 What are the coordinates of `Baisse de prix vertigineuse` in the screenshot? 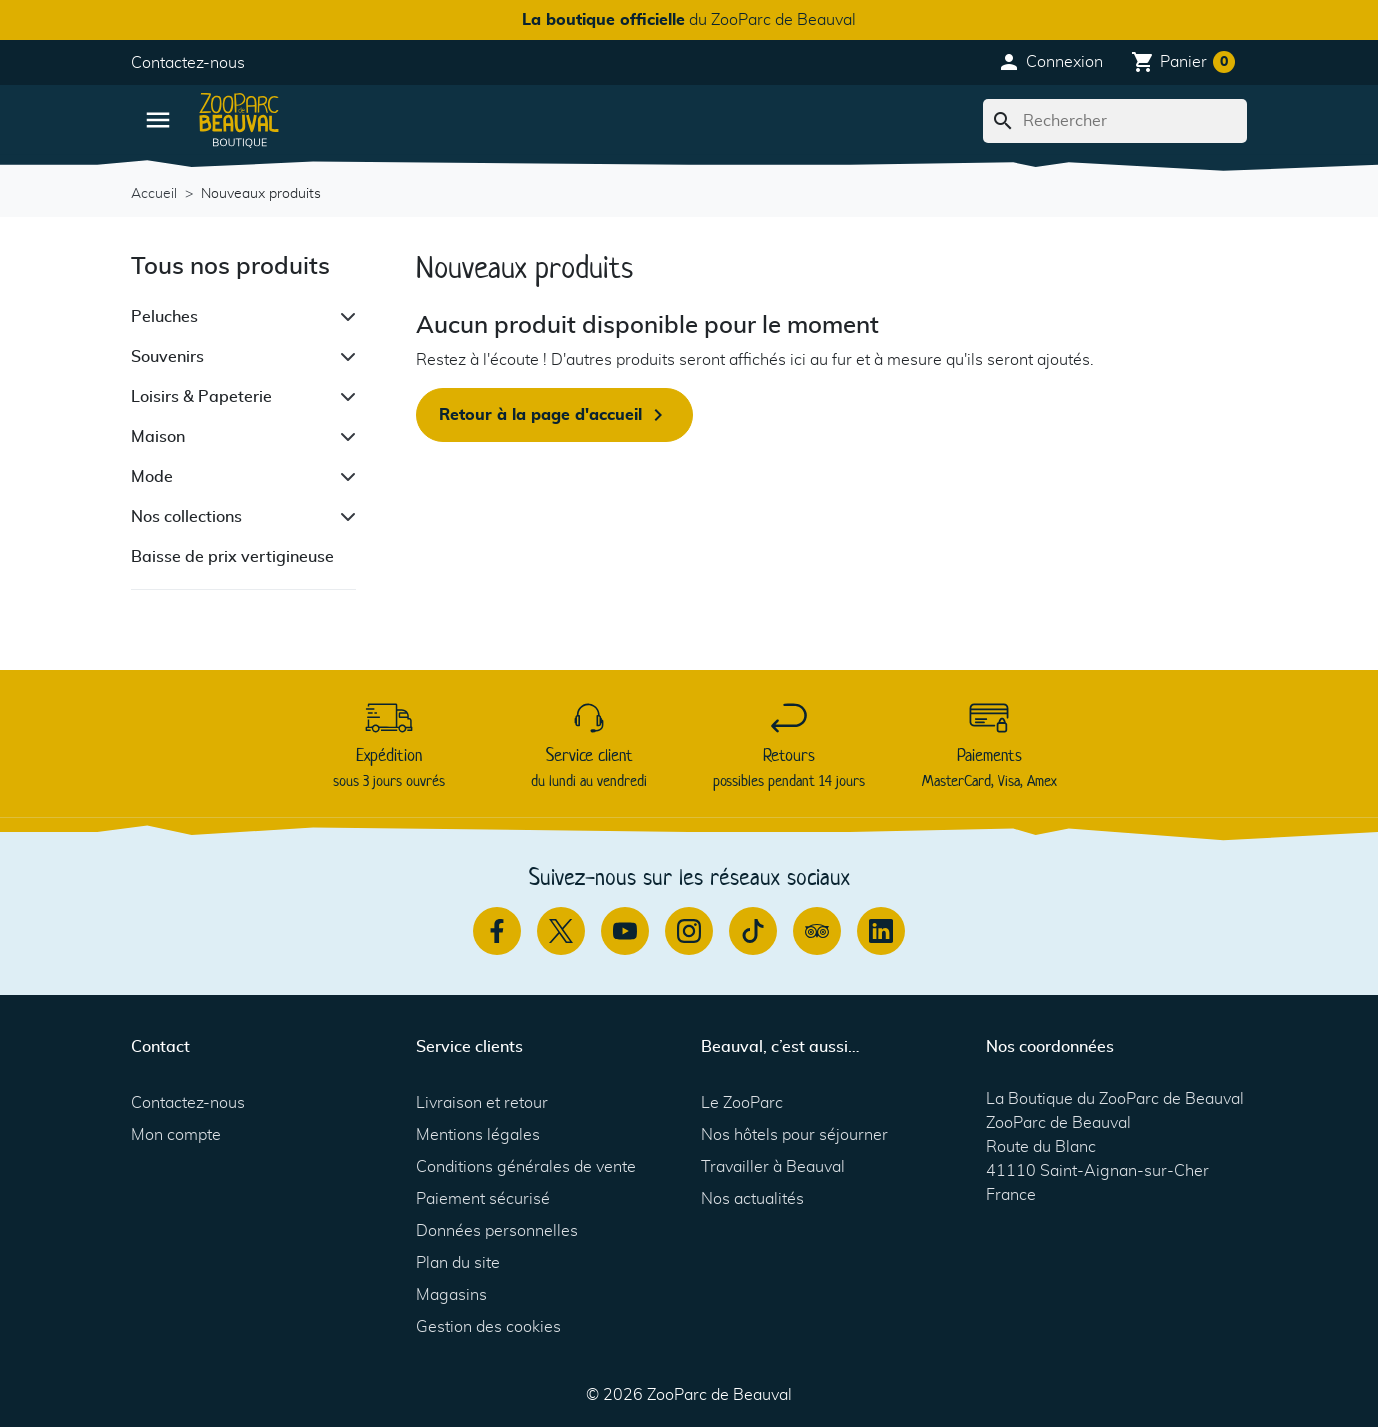 It's located at (232, 557).